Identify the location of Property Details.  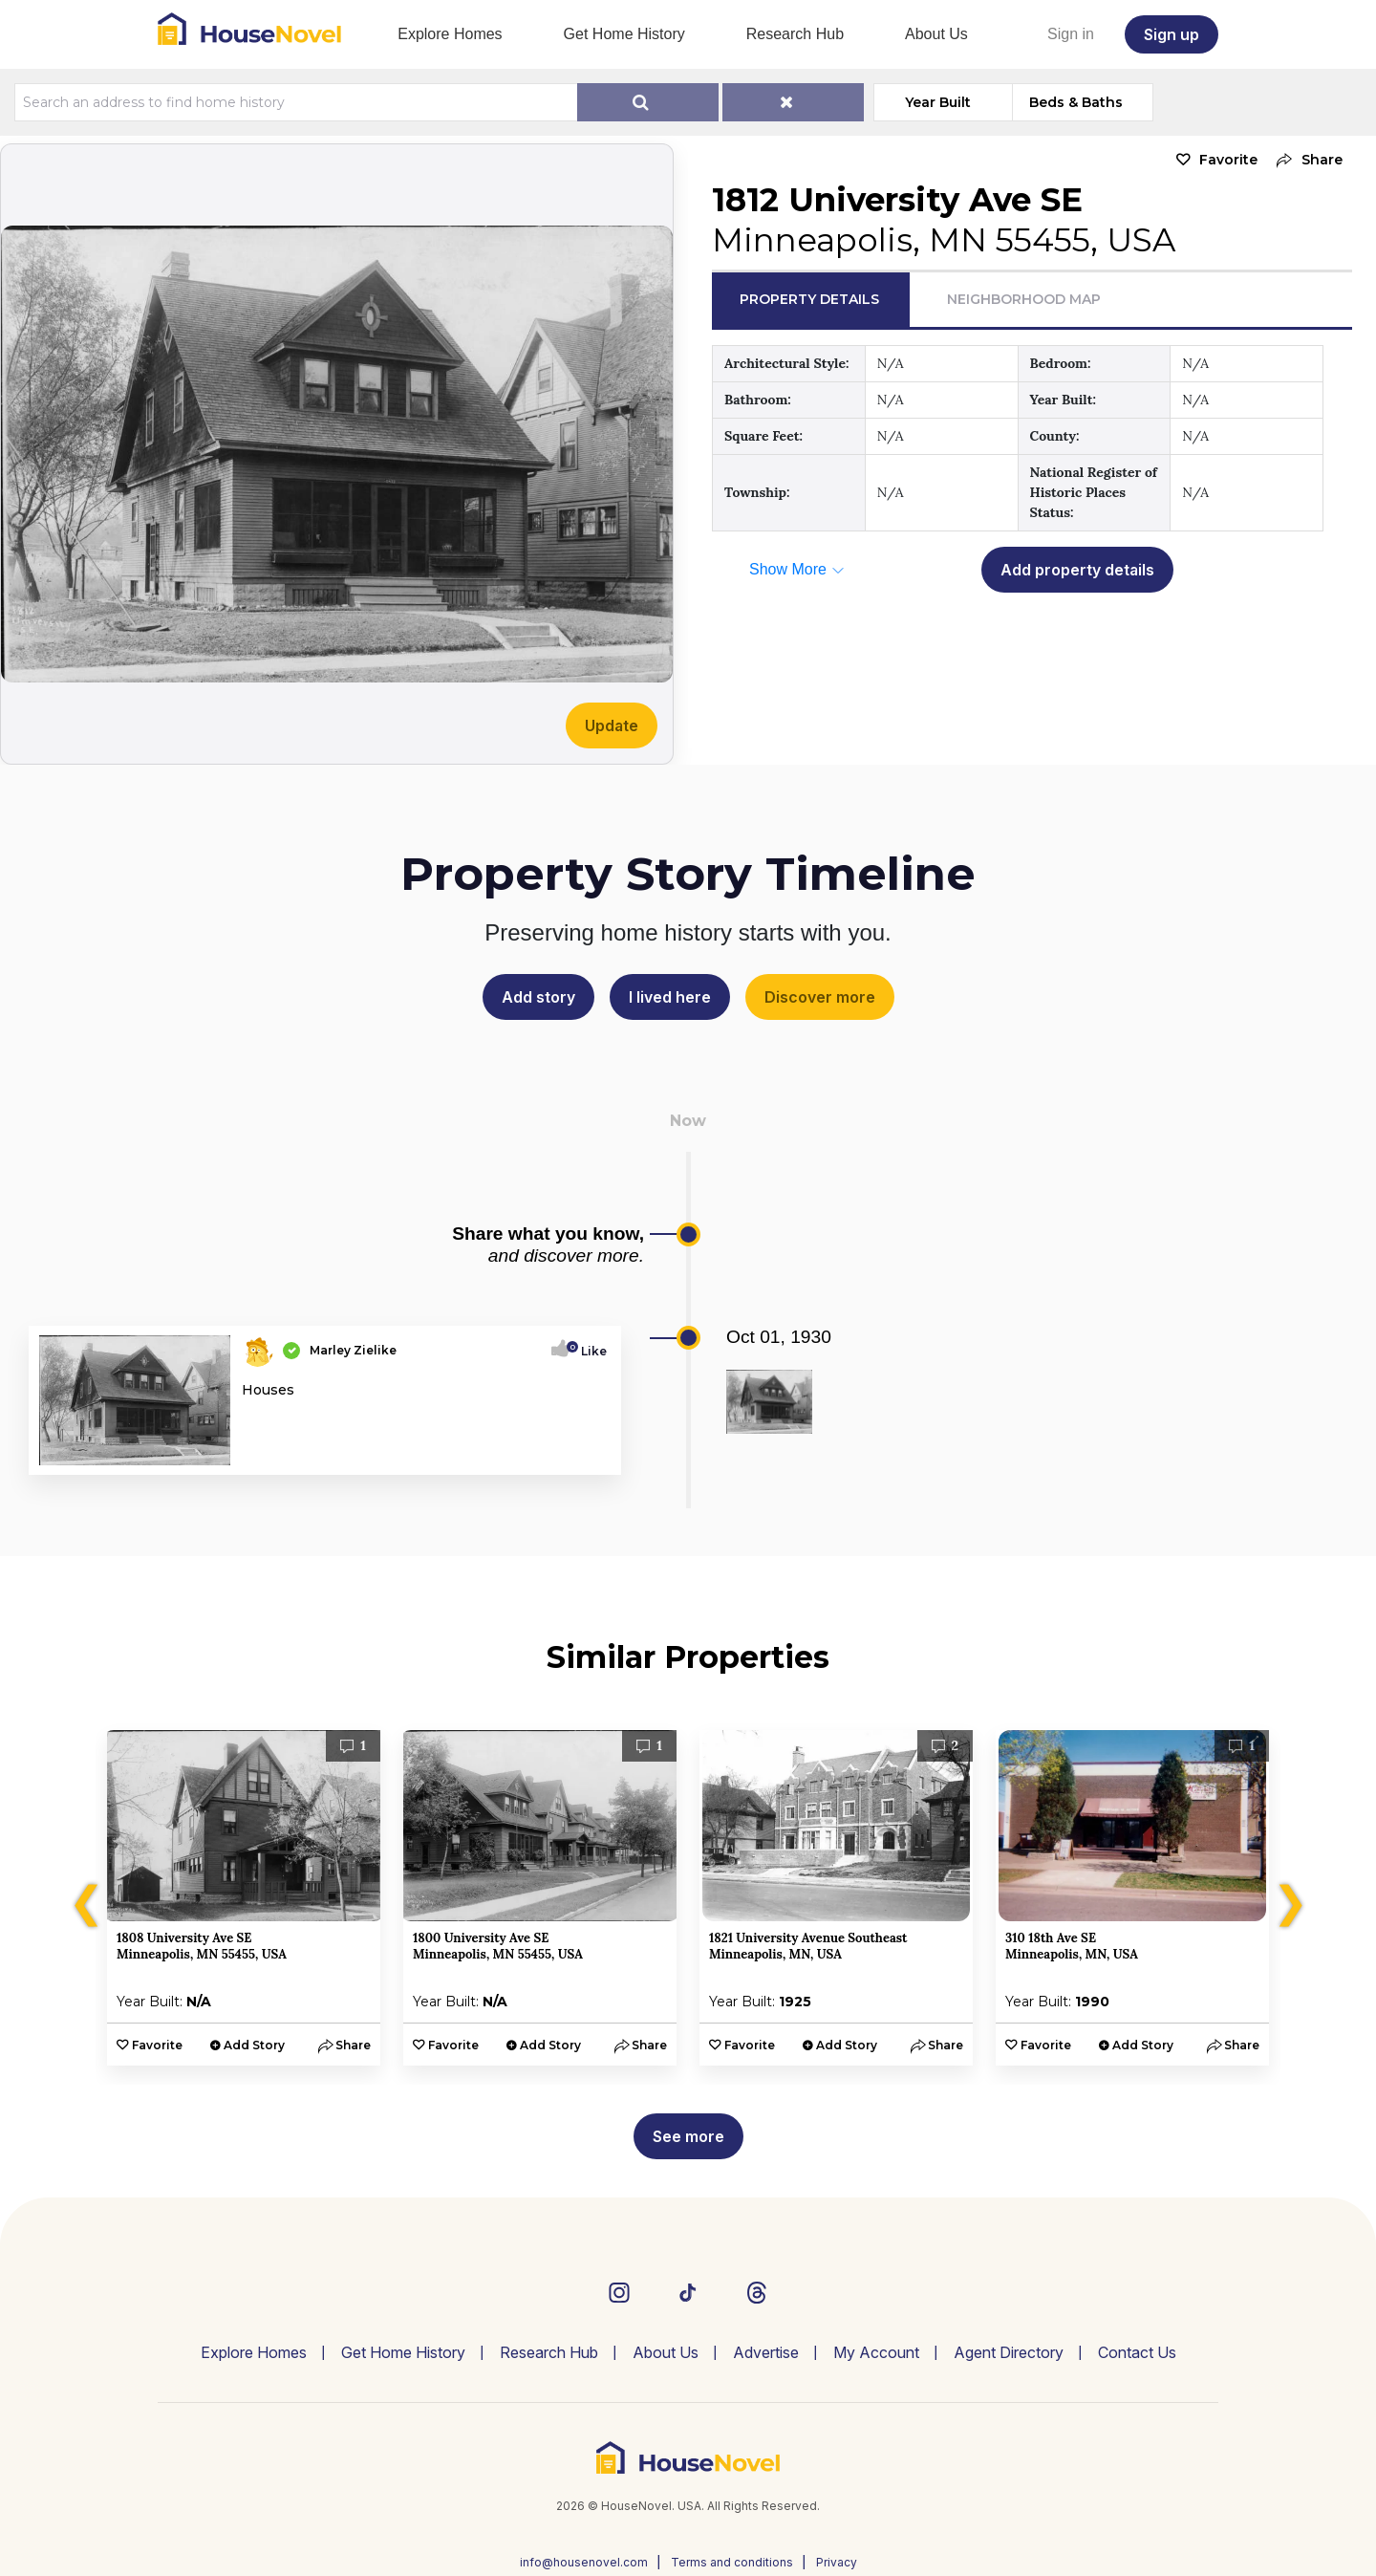
(809, 299).